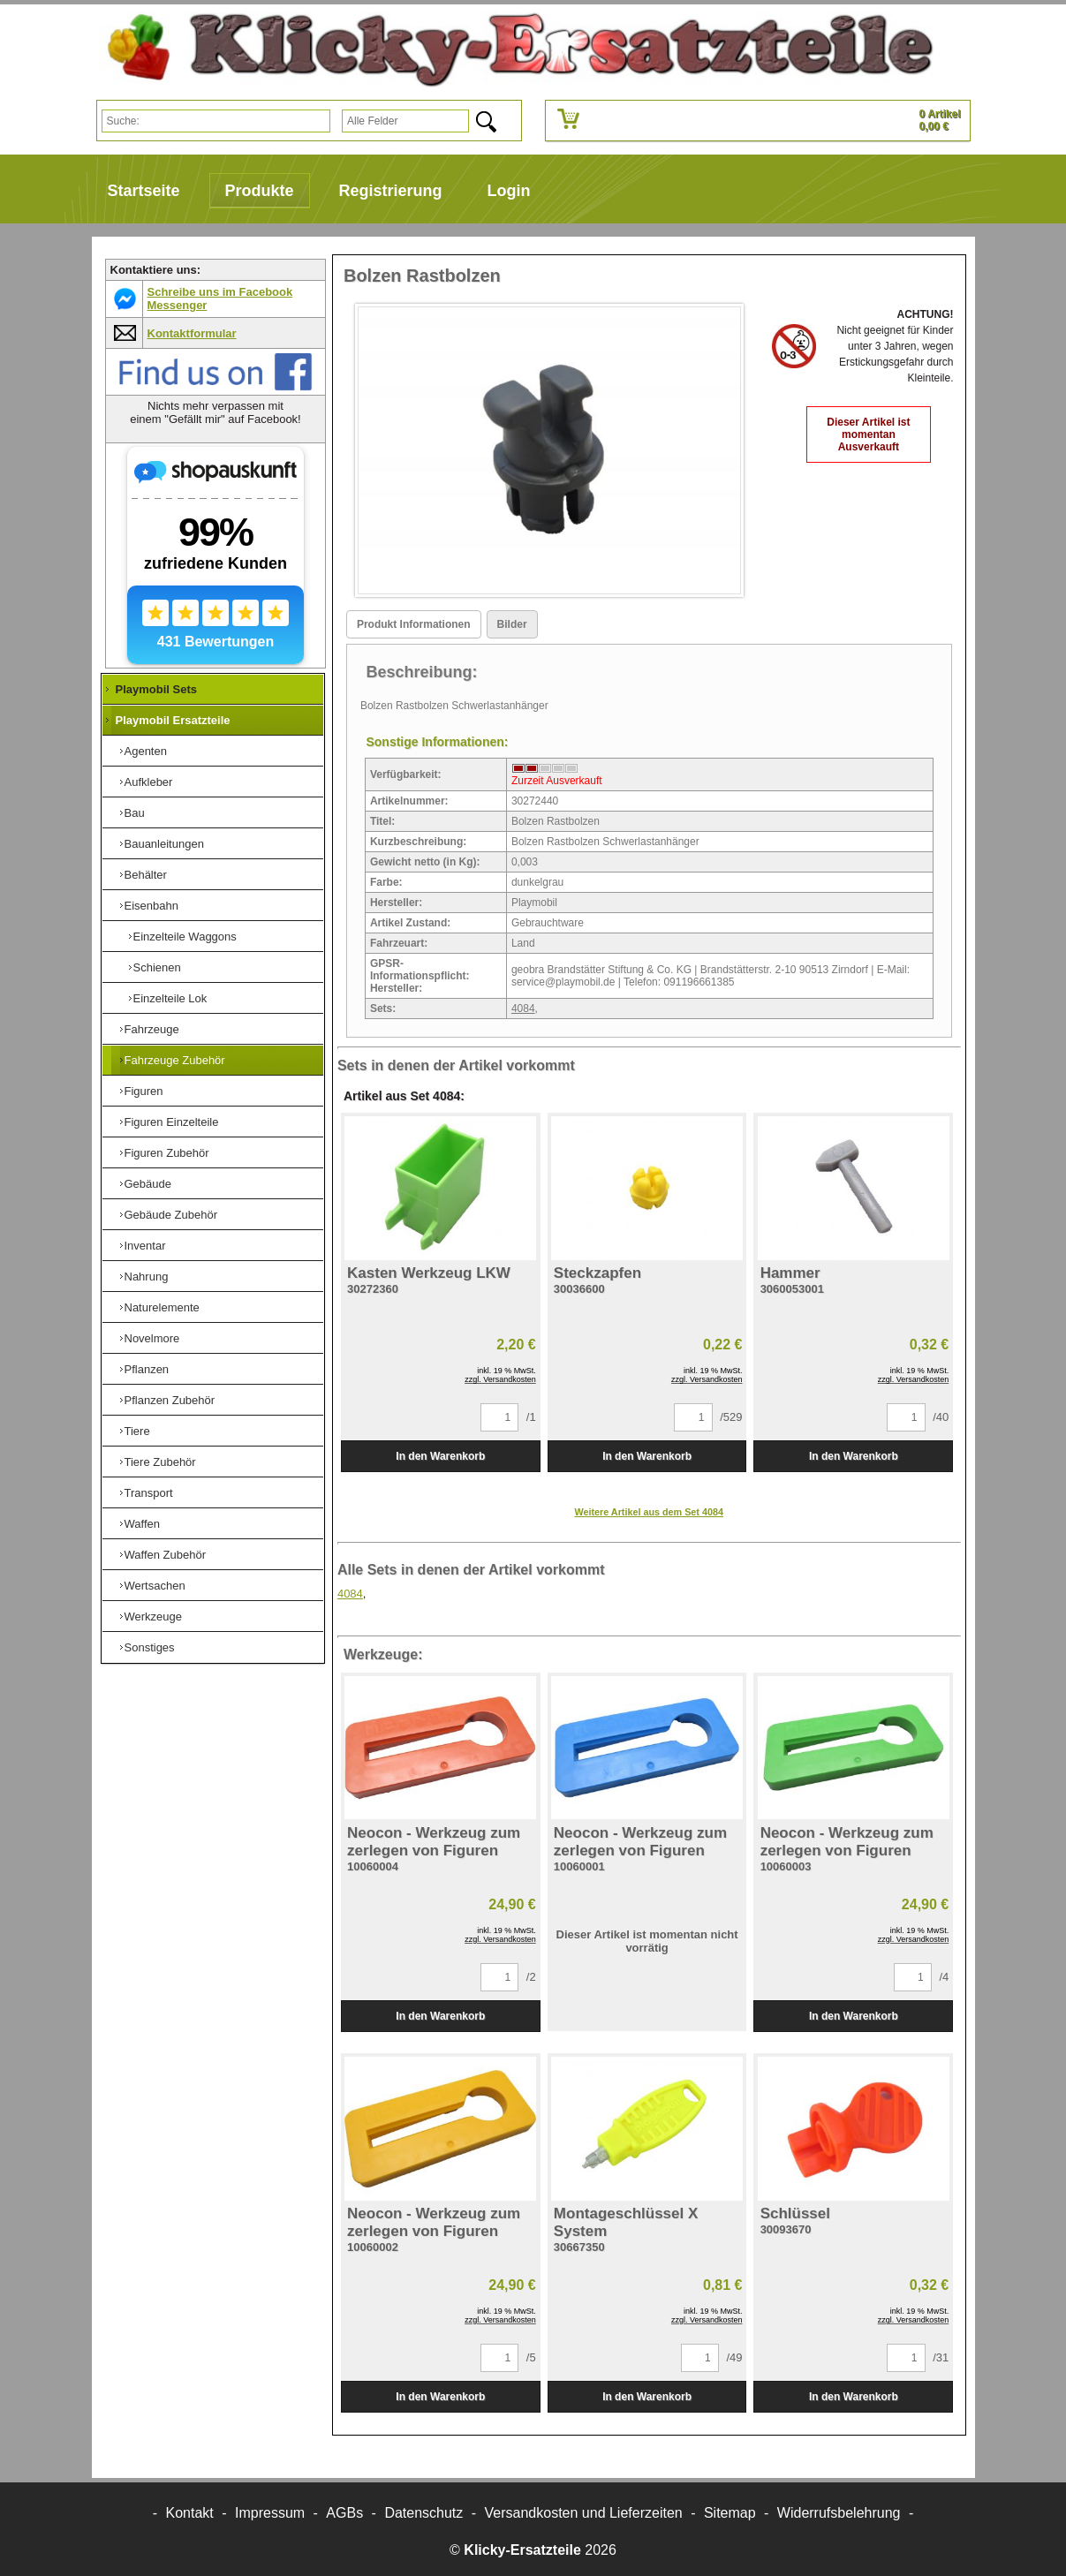  Describe the element at coordinates (171, 1214) in the screenshot. I see `Gebäude Zubehör` at that location.